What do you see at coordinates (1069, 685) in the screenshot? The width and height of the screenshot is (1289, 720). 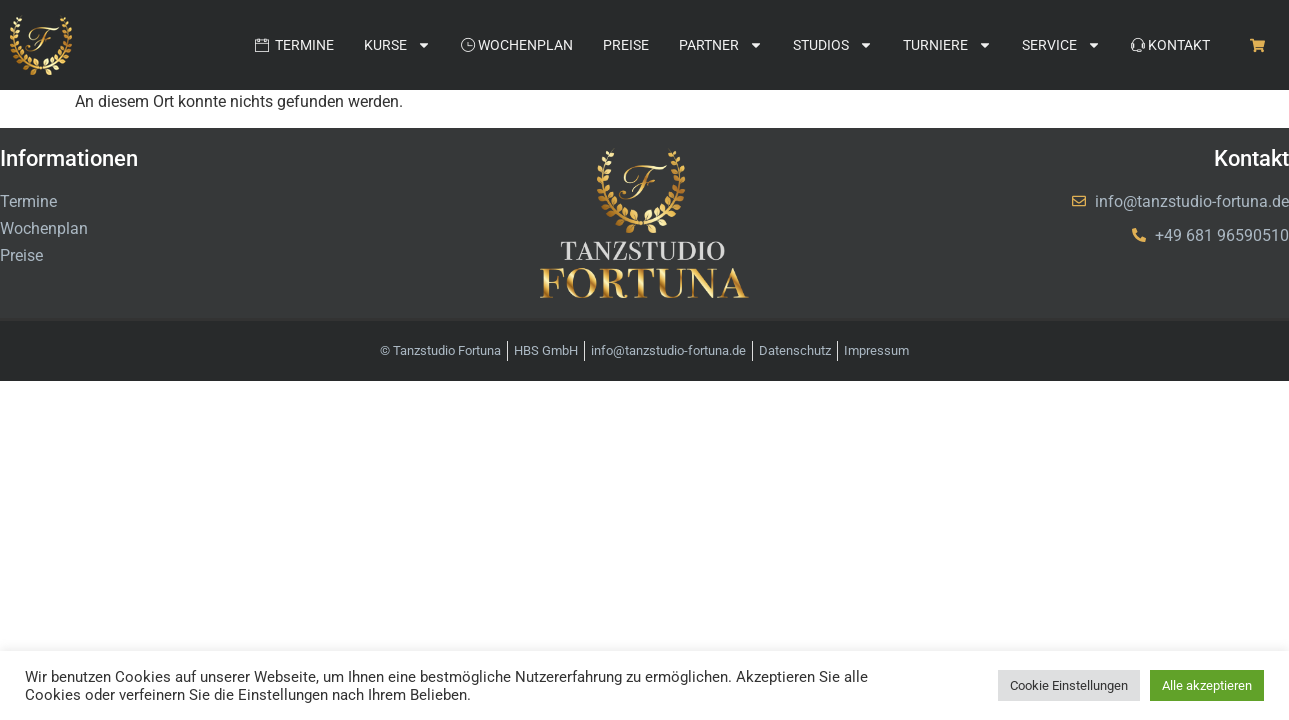 I see `Cookie Einstellungen [button]` at bounding box center [1069, 685].